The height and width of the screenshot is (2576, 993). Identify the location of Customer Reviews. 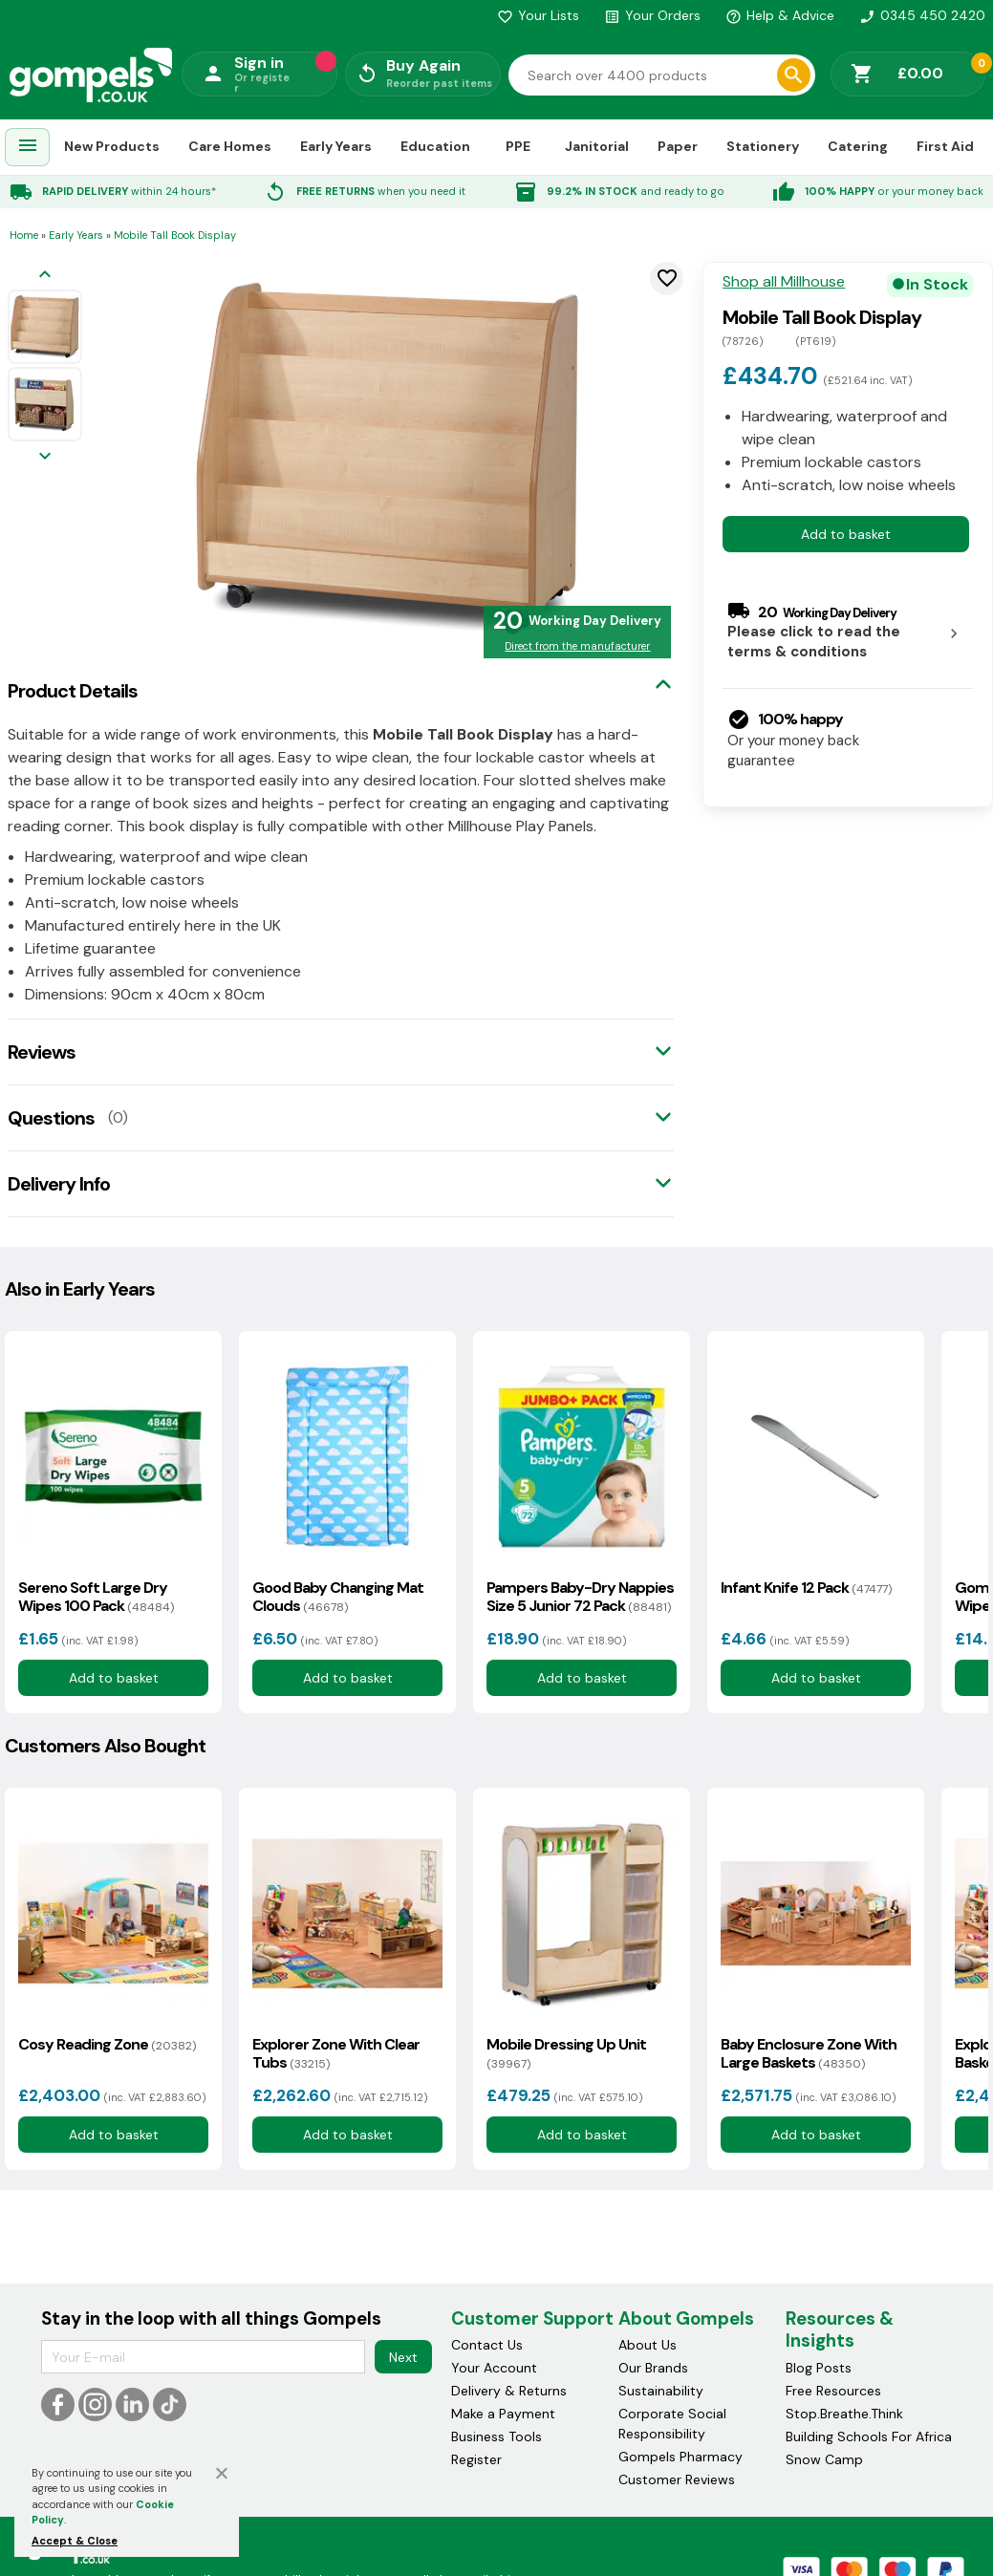
(676, 2479).